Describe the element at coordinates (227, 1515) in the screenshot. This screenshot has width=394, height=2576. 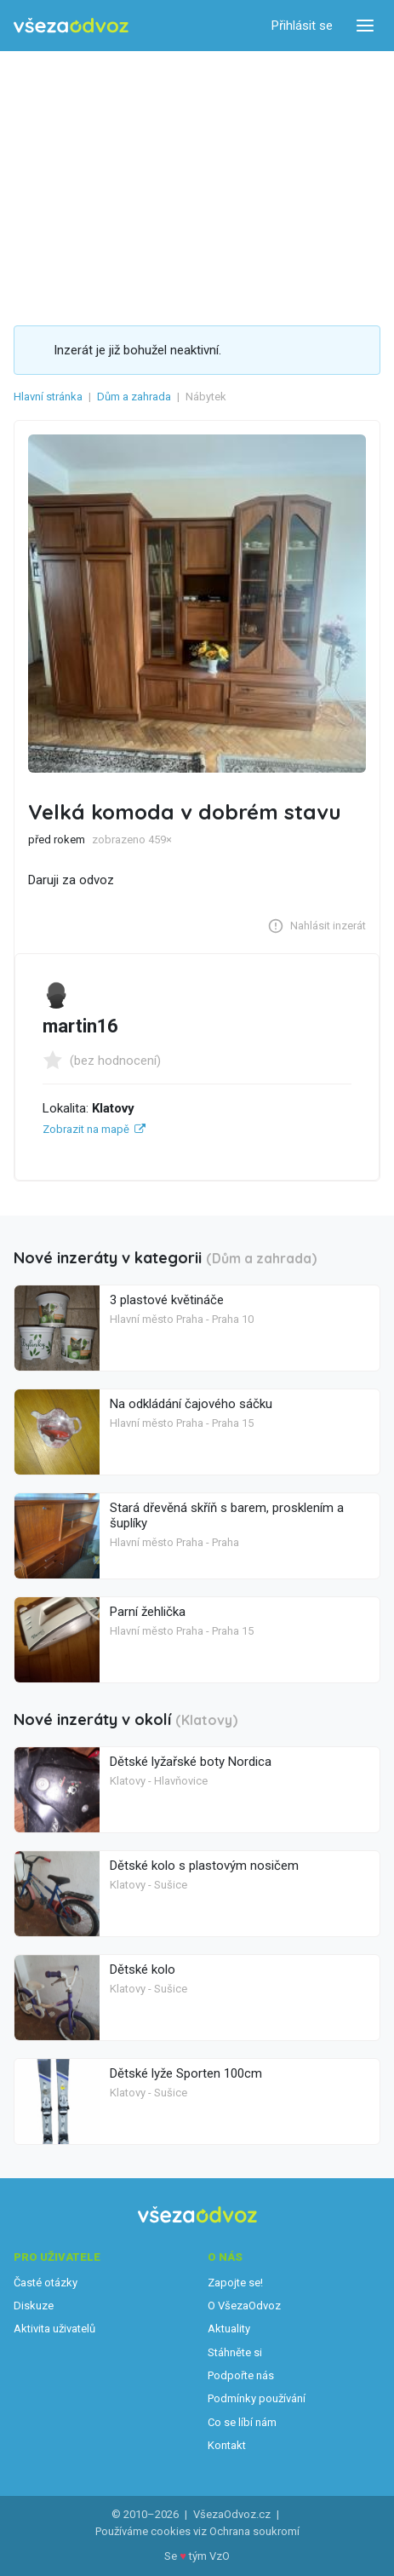
I see `Stará dřevěná skříň s barem, prosklením a šuplíky` at that location.